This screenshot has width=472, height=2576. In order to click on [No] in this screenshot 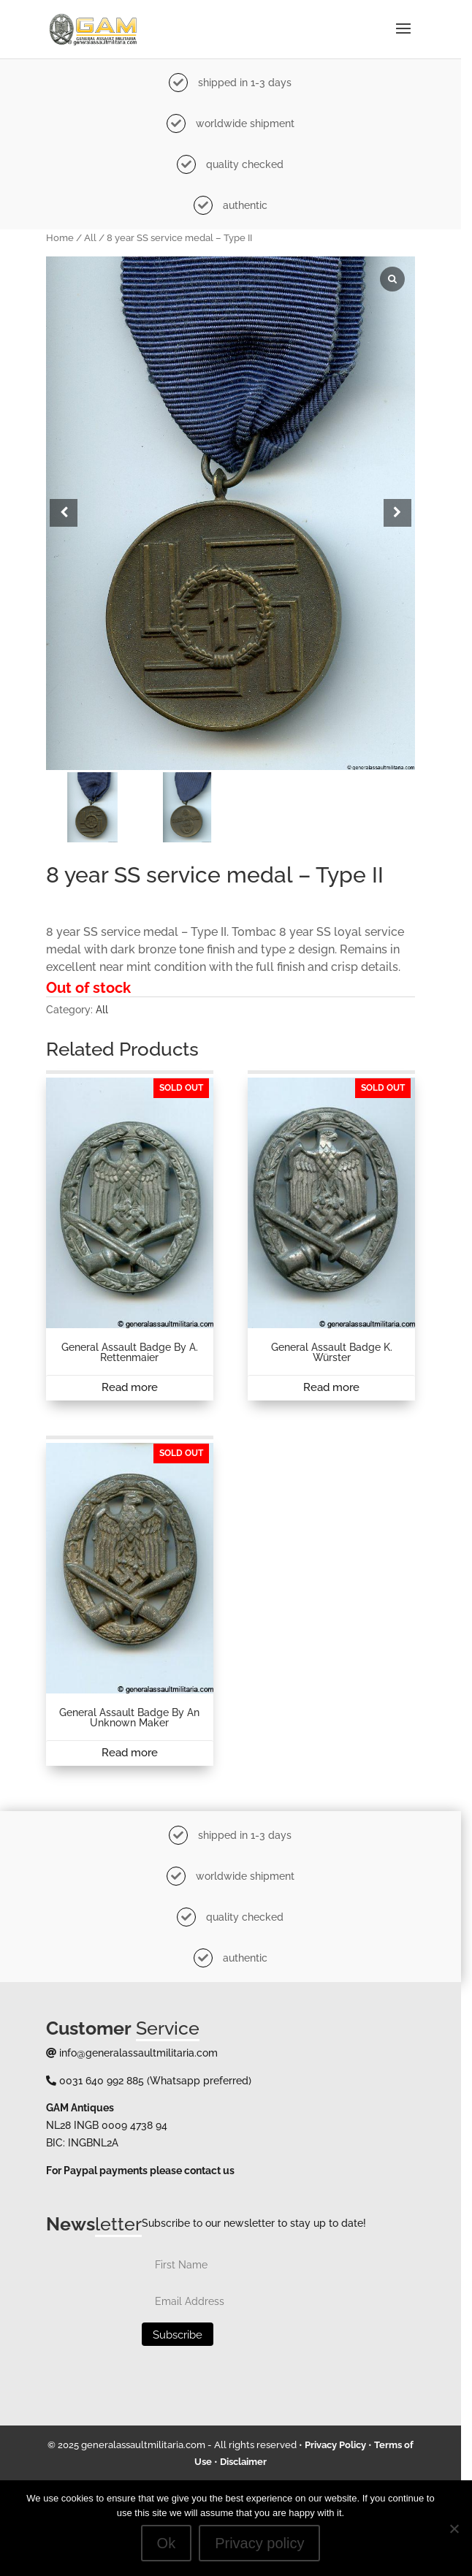, I will do `click(453, 2528)`.